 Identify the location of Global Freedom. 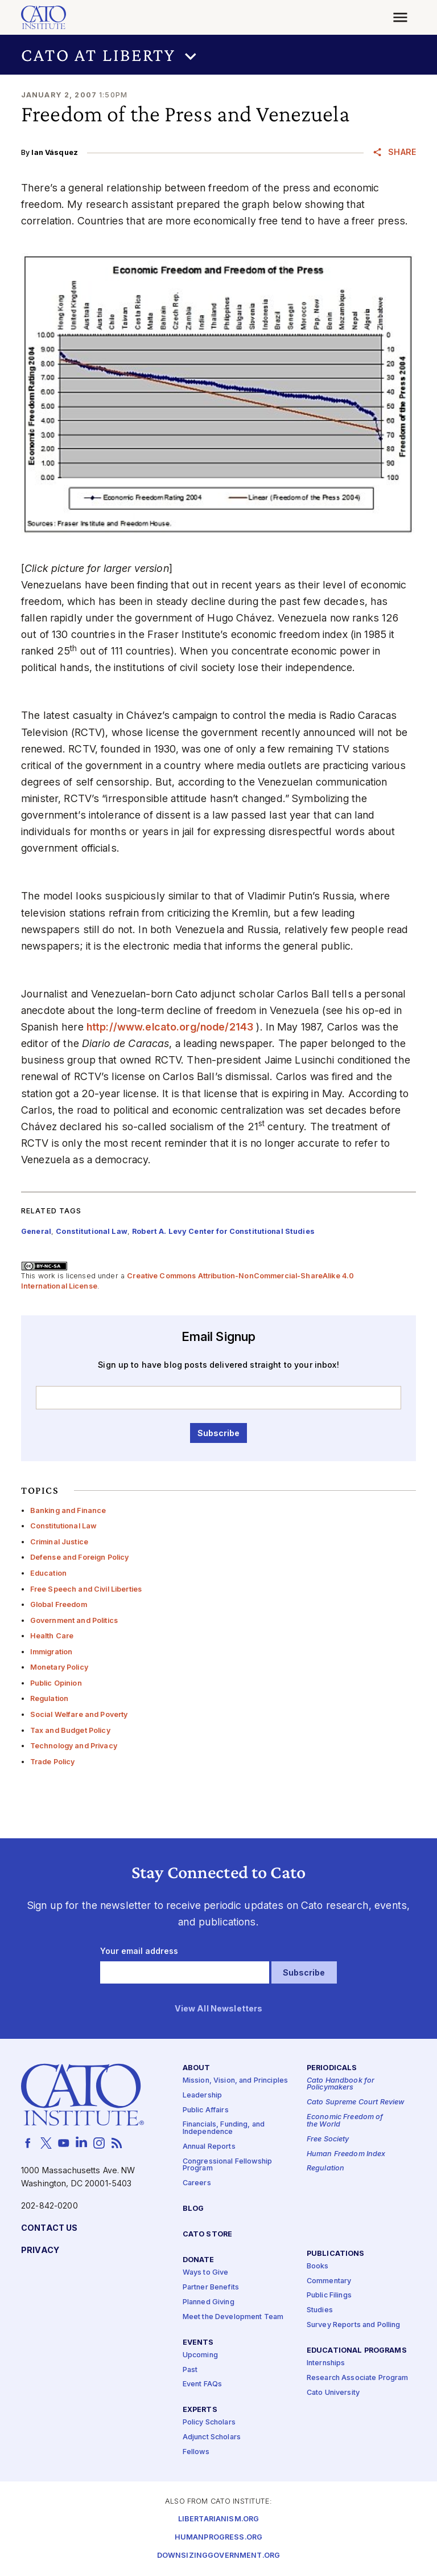
(58, 1604).